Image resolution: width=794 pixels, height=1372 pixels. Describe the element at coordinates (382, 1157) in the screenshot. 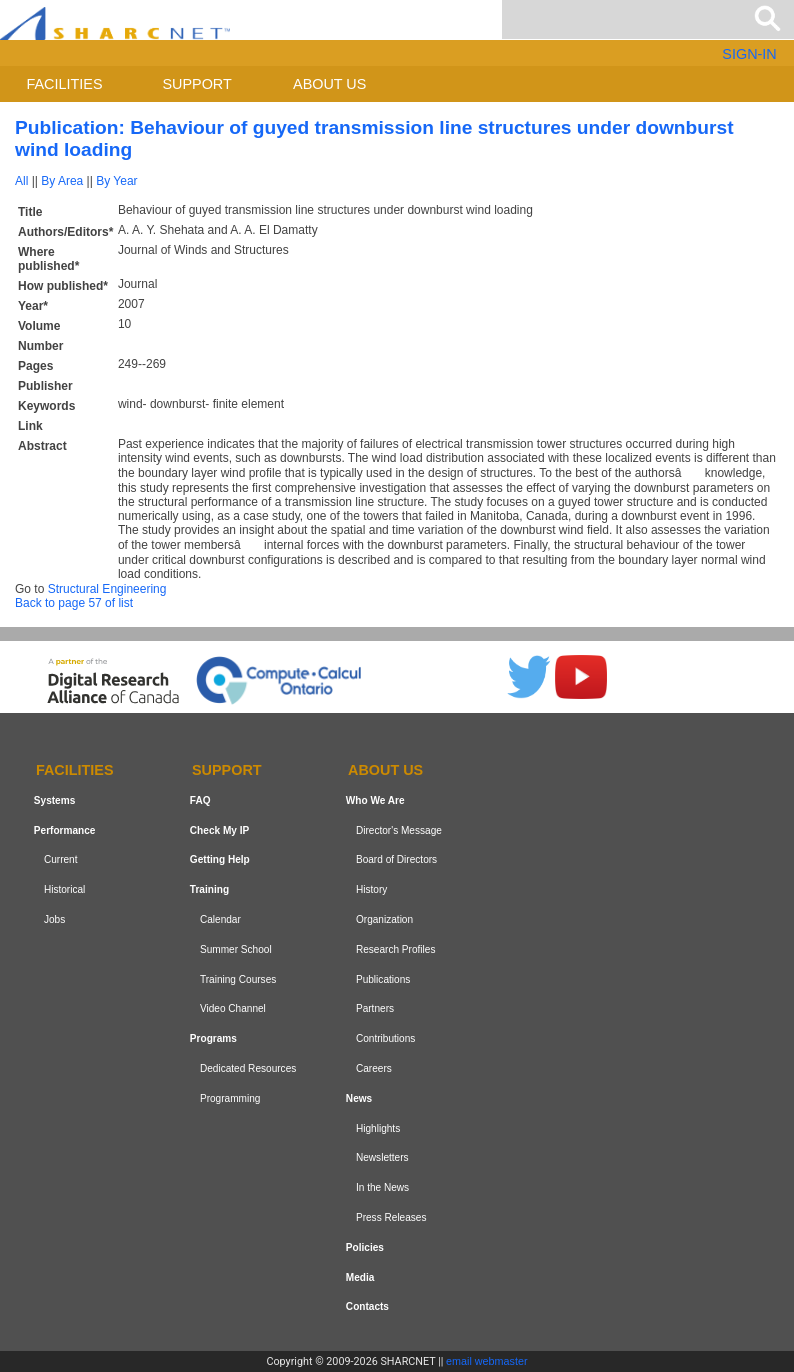

I see `Newsletters` at that location.